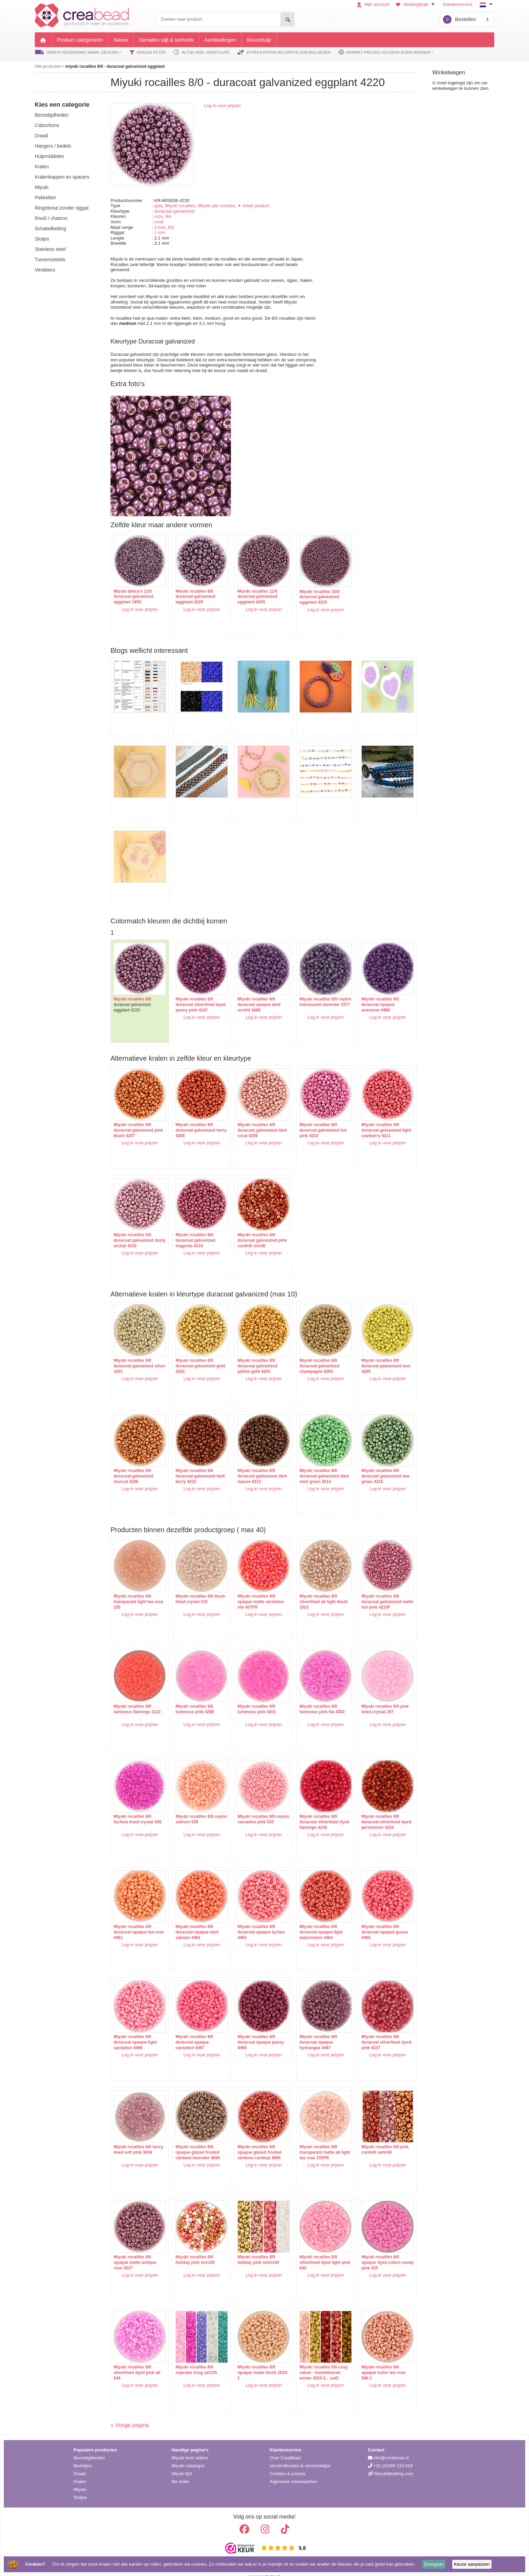 The image size is (529, 2576). I want to click on Bestellen, so click(459, 19).